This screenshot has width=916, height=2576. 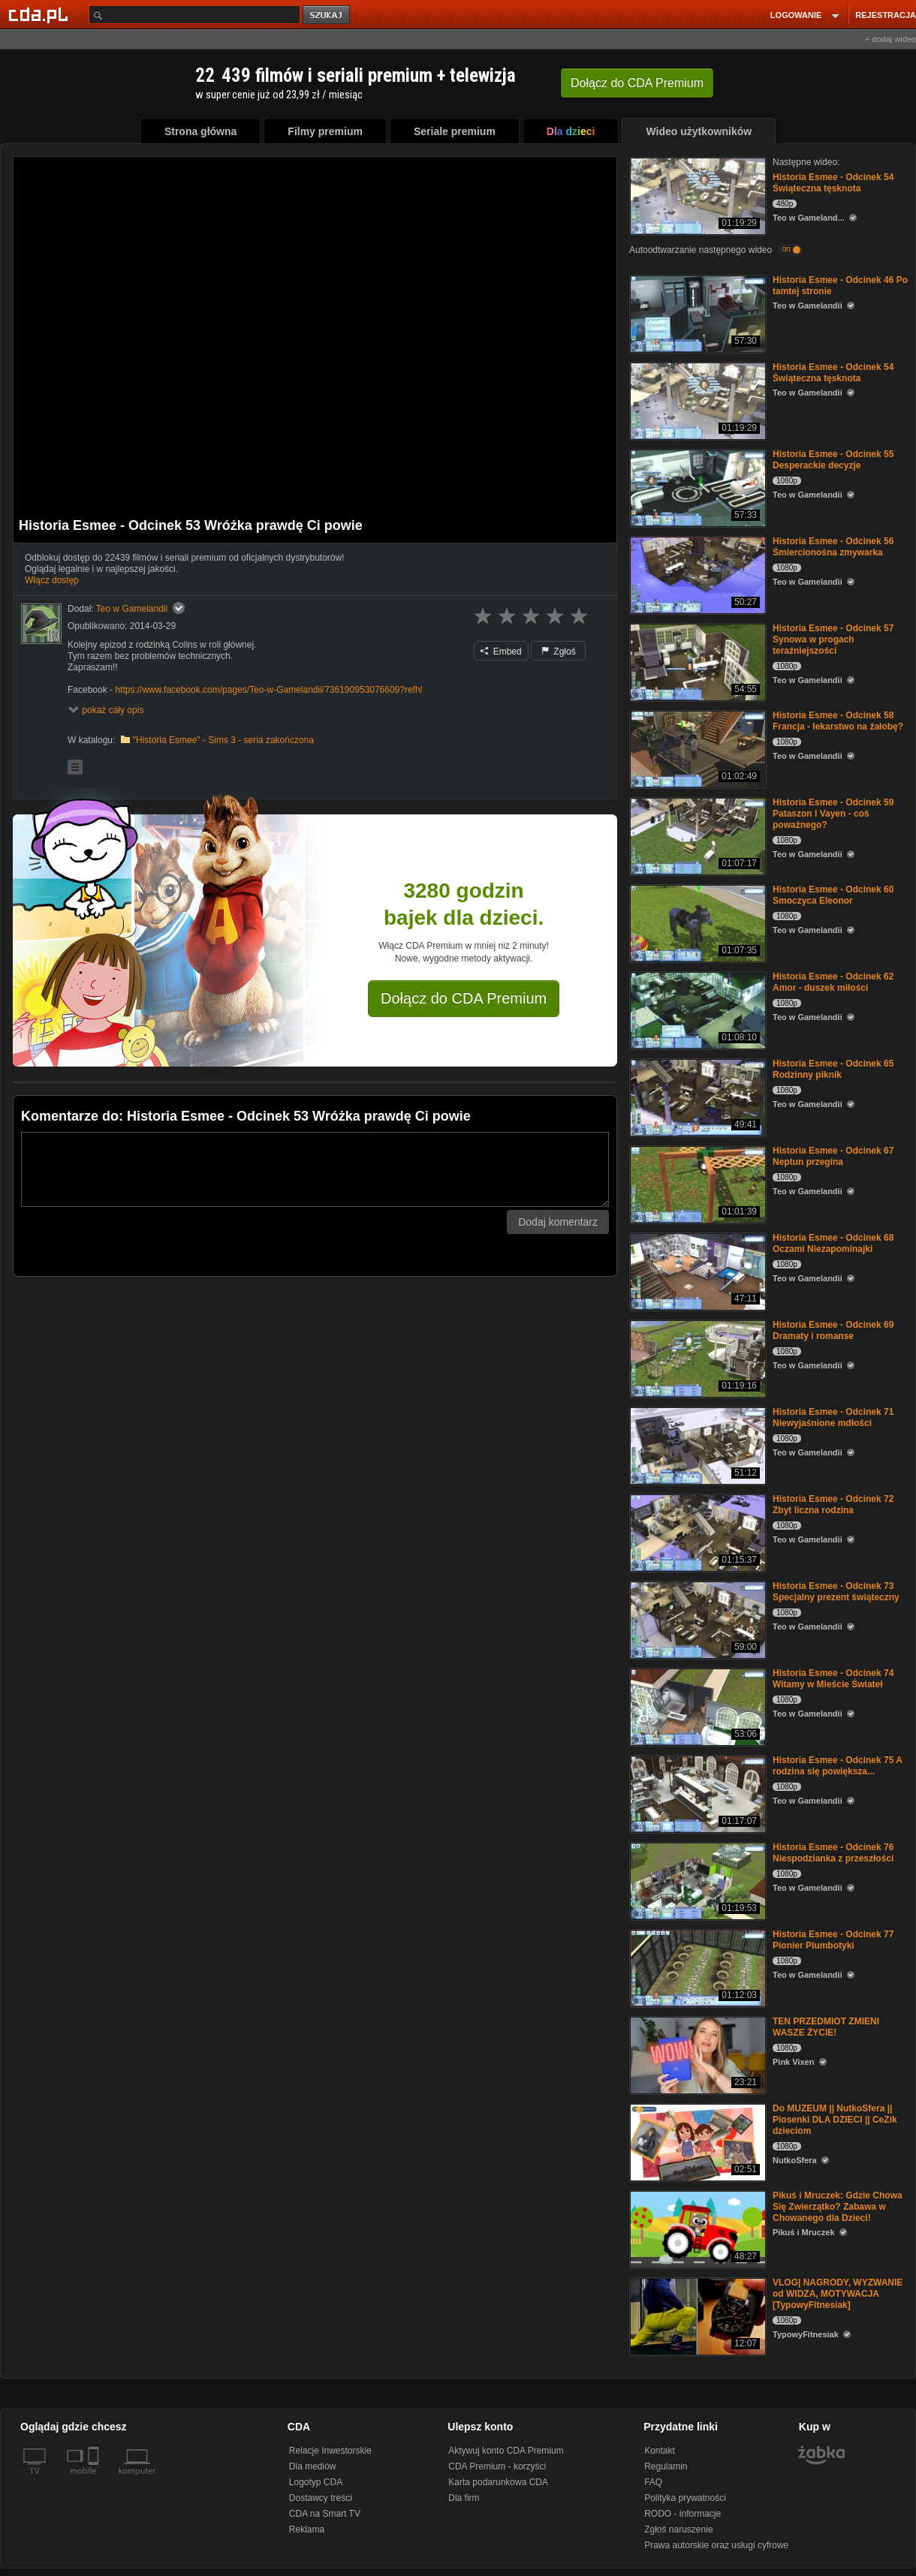 What do you see at coordinates (696, 1706) in the screenshot?
I see `[Historia Esmee - Odcinek 74 Witamy w Mieście Świateł]` at bounding box center [696, 1706].